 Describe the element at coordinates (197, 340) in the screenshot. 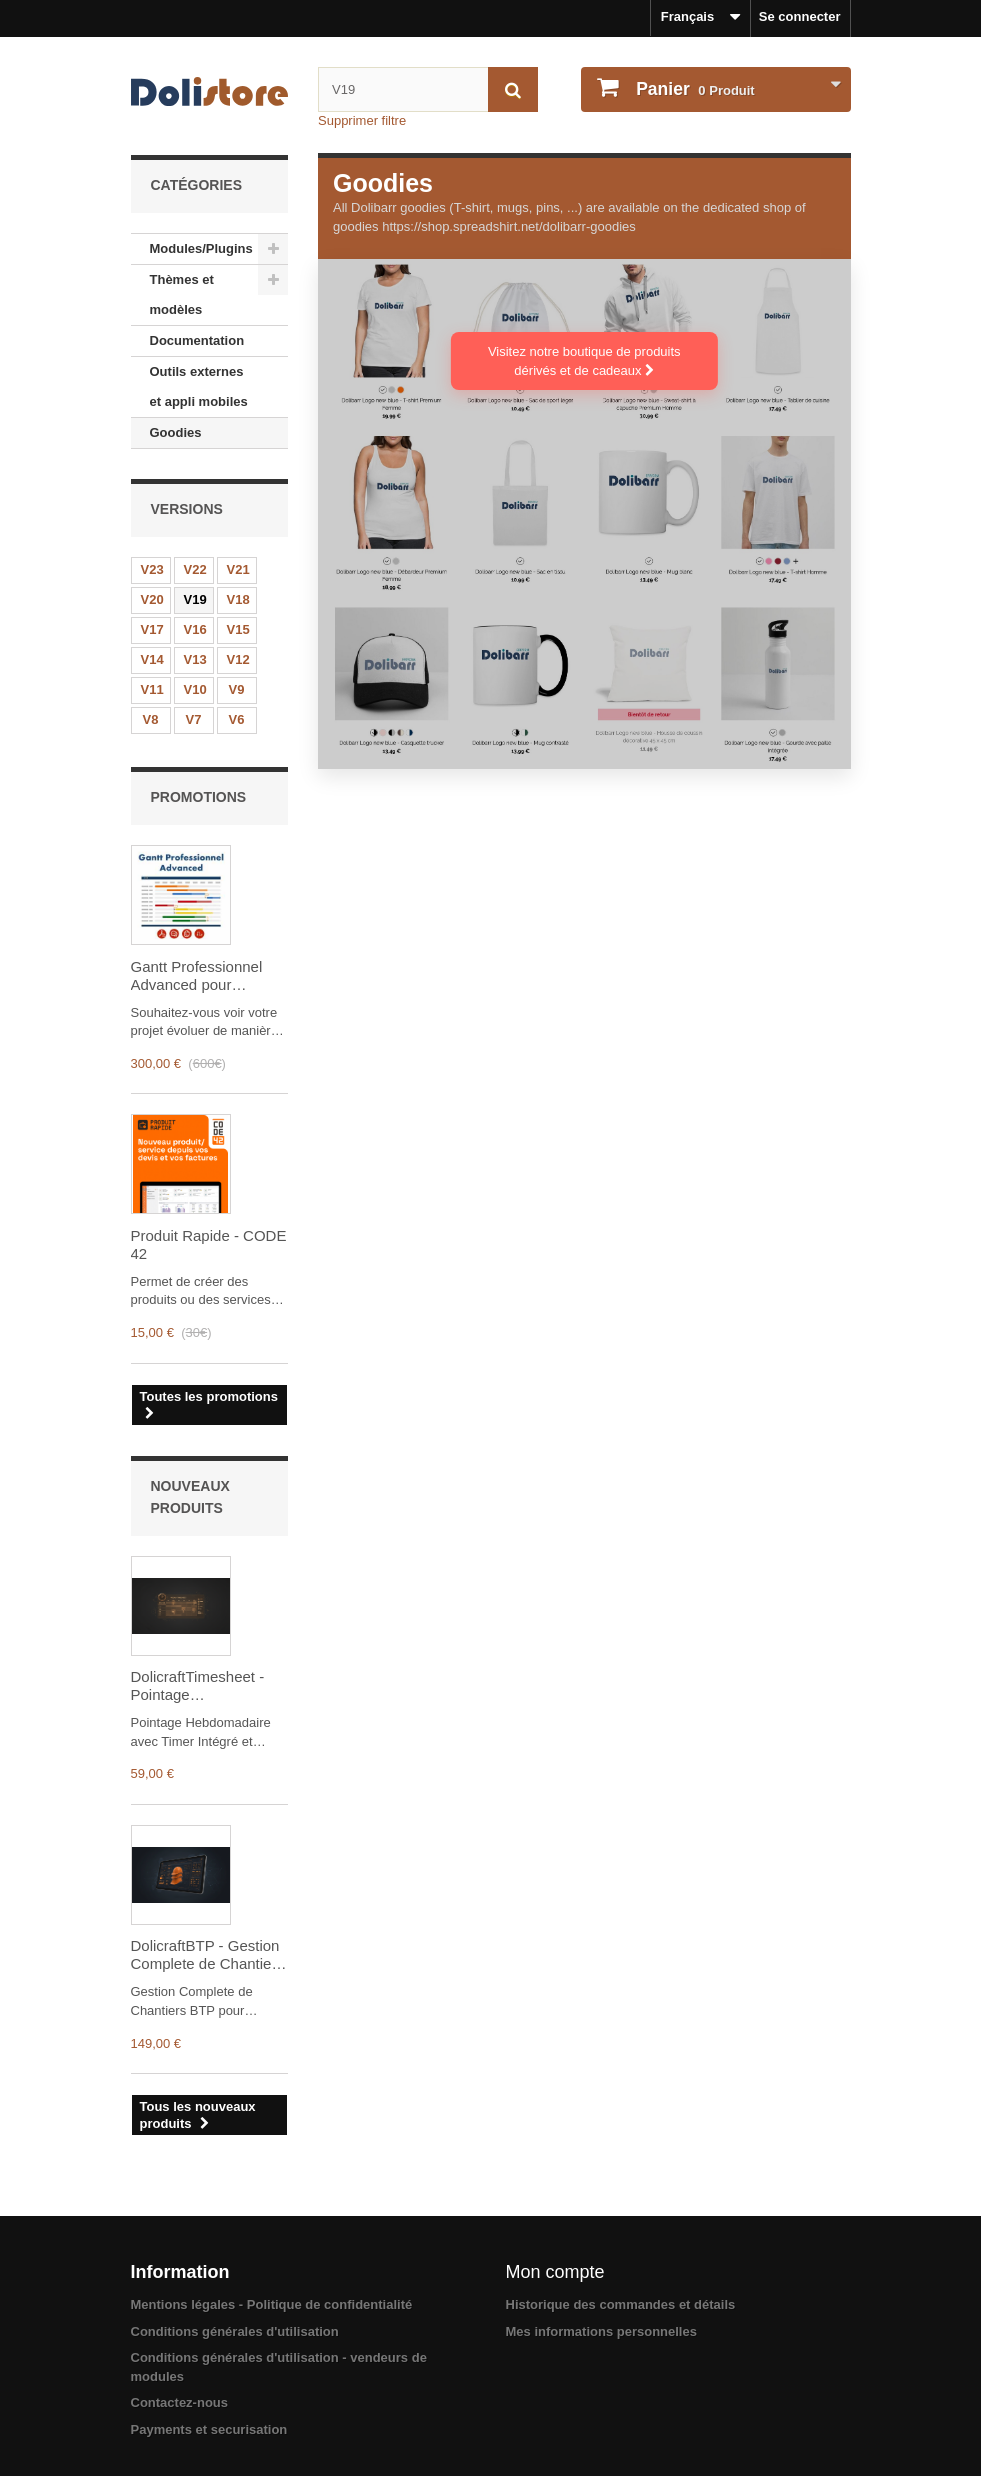

I see `Documentation` at that location.